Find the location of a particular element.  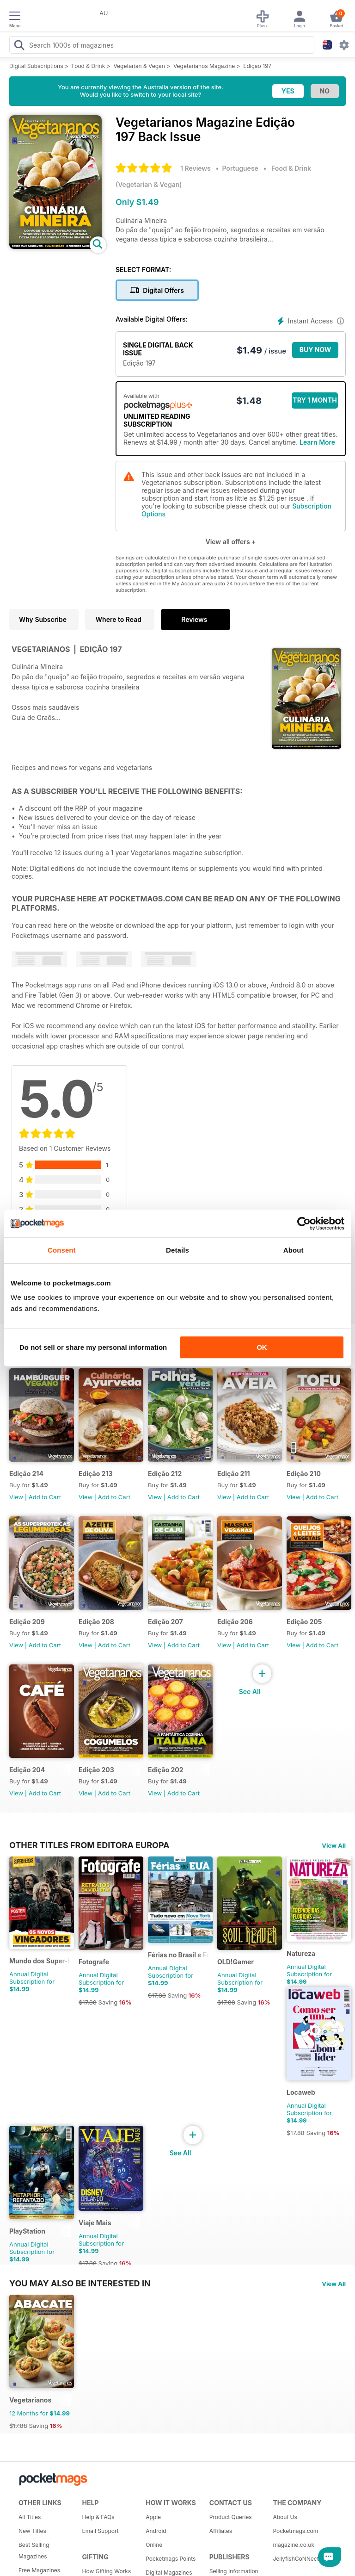

Vegetarian & Vegan is located at coordinates (139, 65).